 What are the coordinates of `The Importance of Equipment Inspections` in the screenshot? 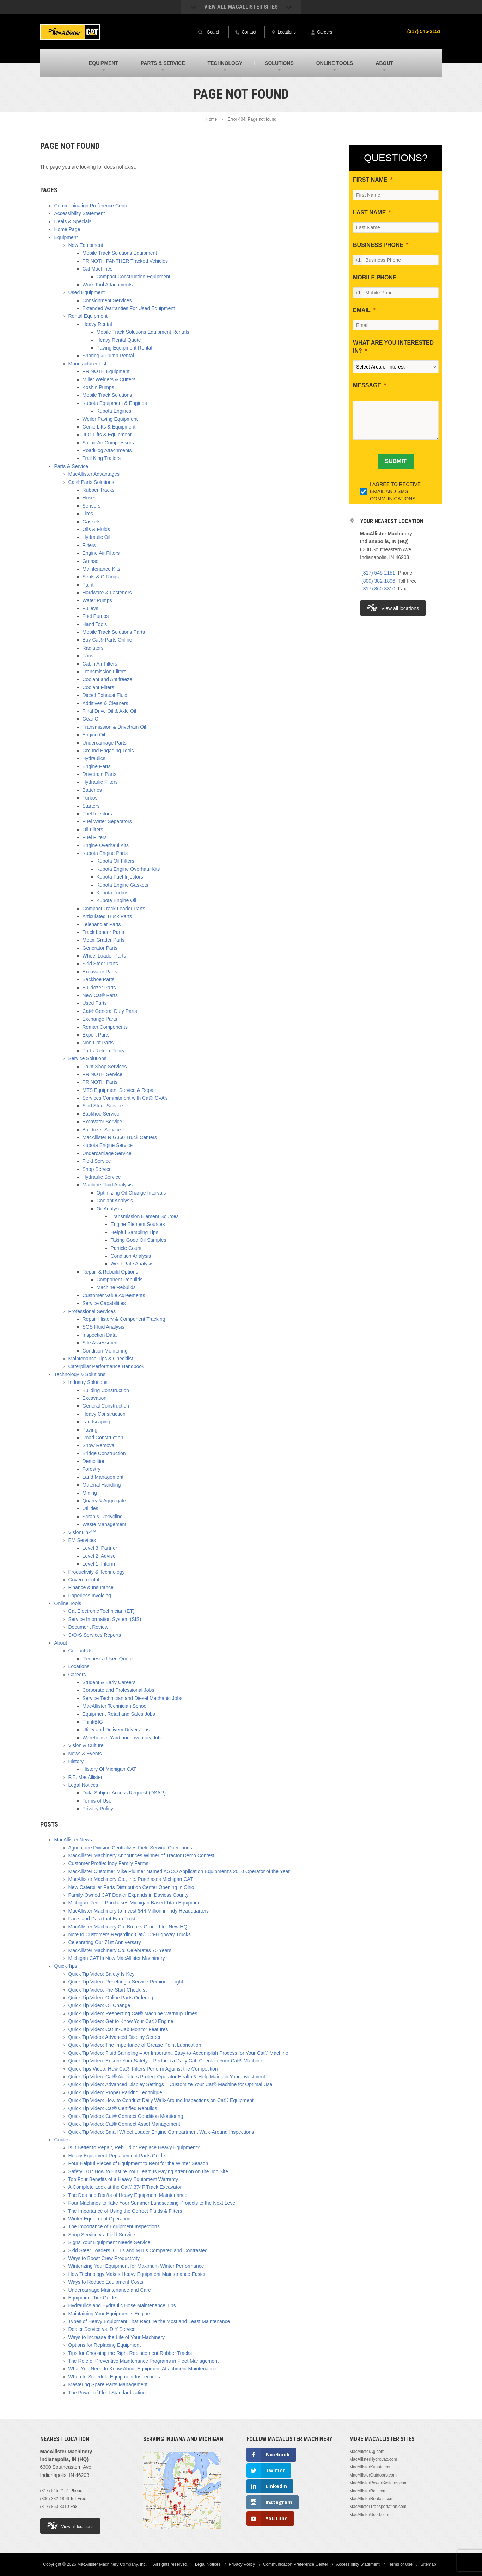 It's located at (114, 2226).